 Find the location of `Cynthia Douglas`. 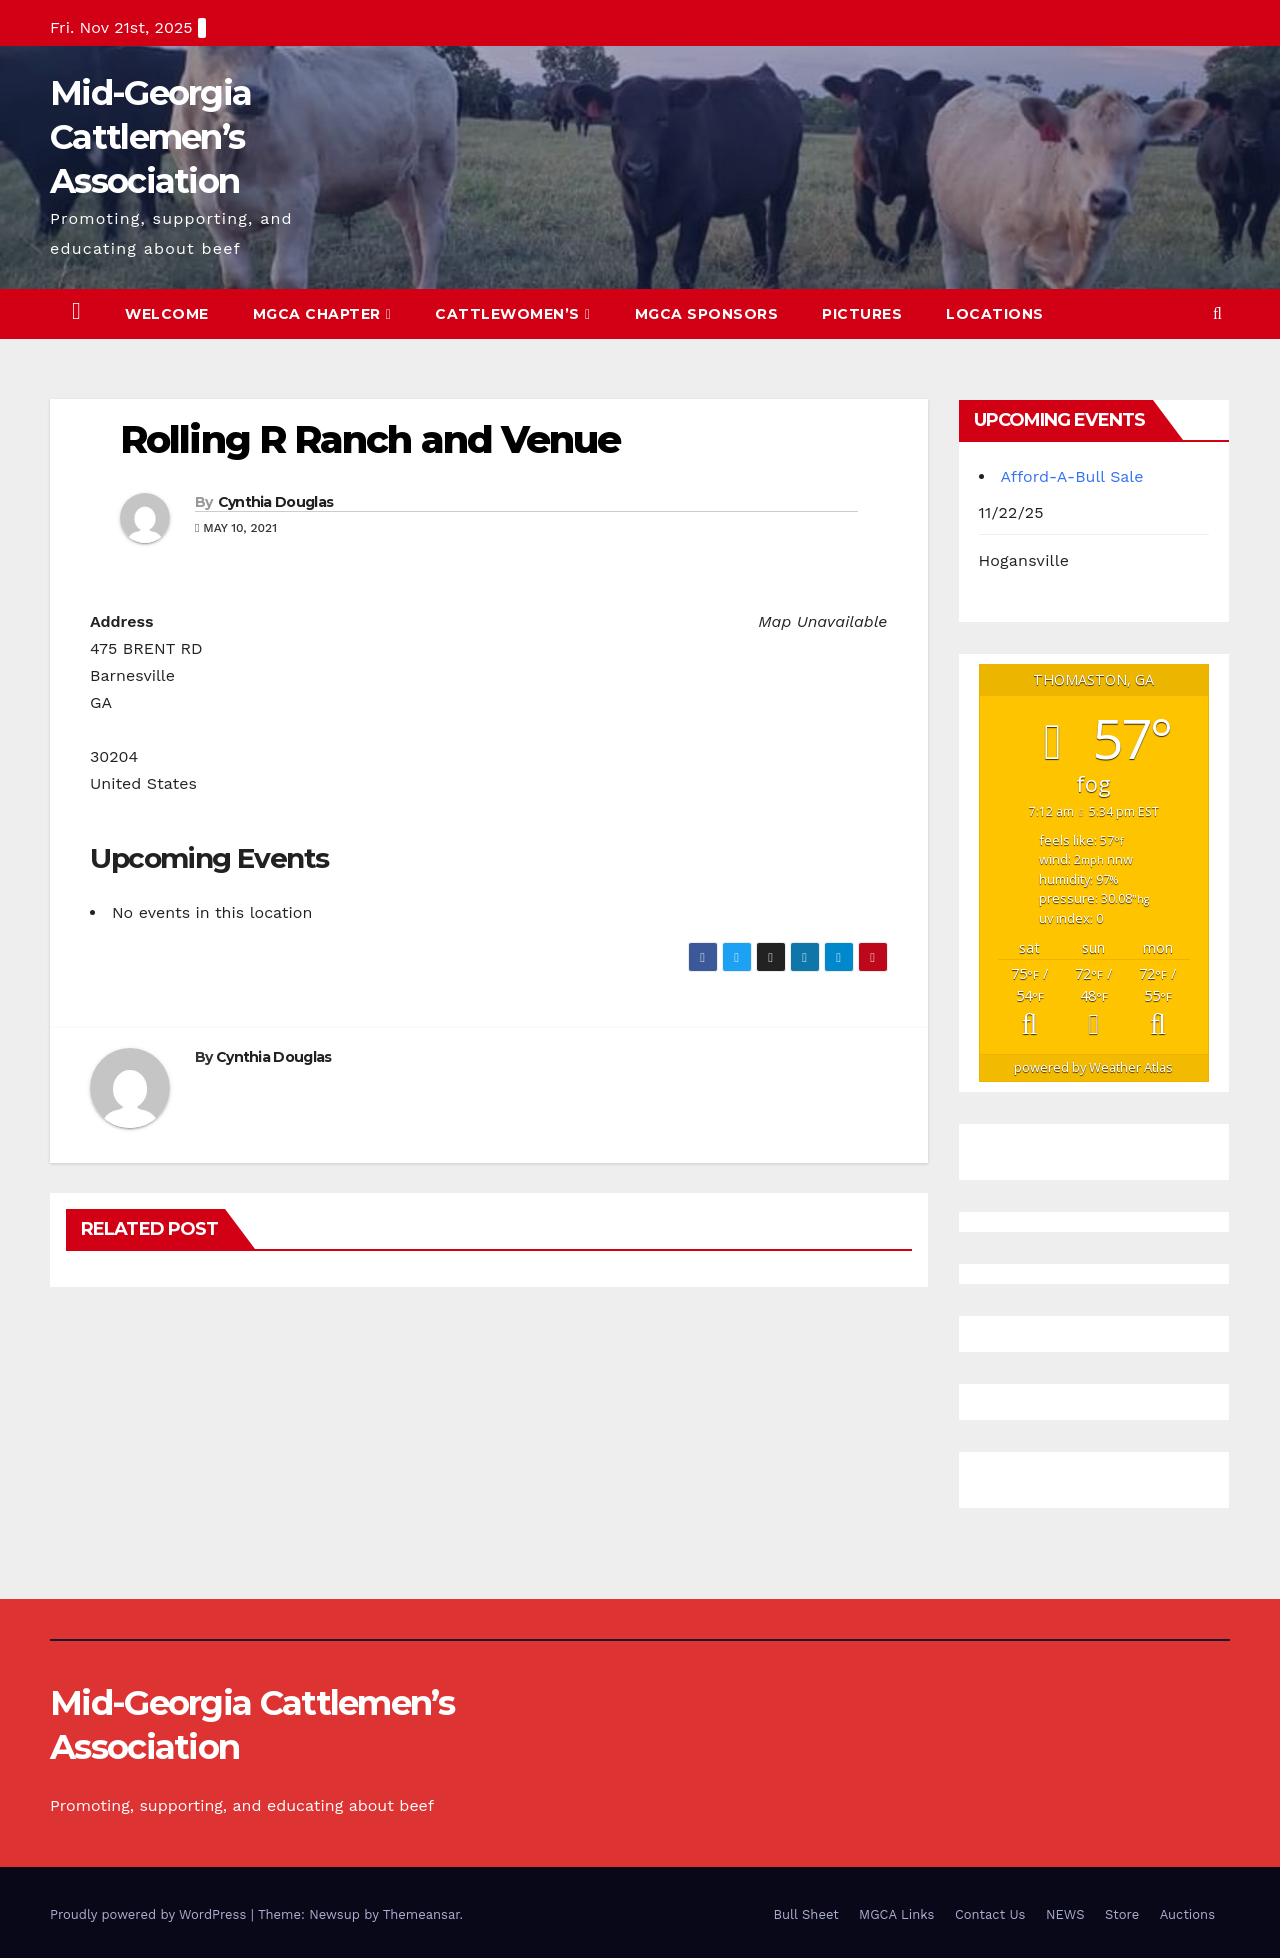

Cynthia Douglas is located at coordinates (276, 502).